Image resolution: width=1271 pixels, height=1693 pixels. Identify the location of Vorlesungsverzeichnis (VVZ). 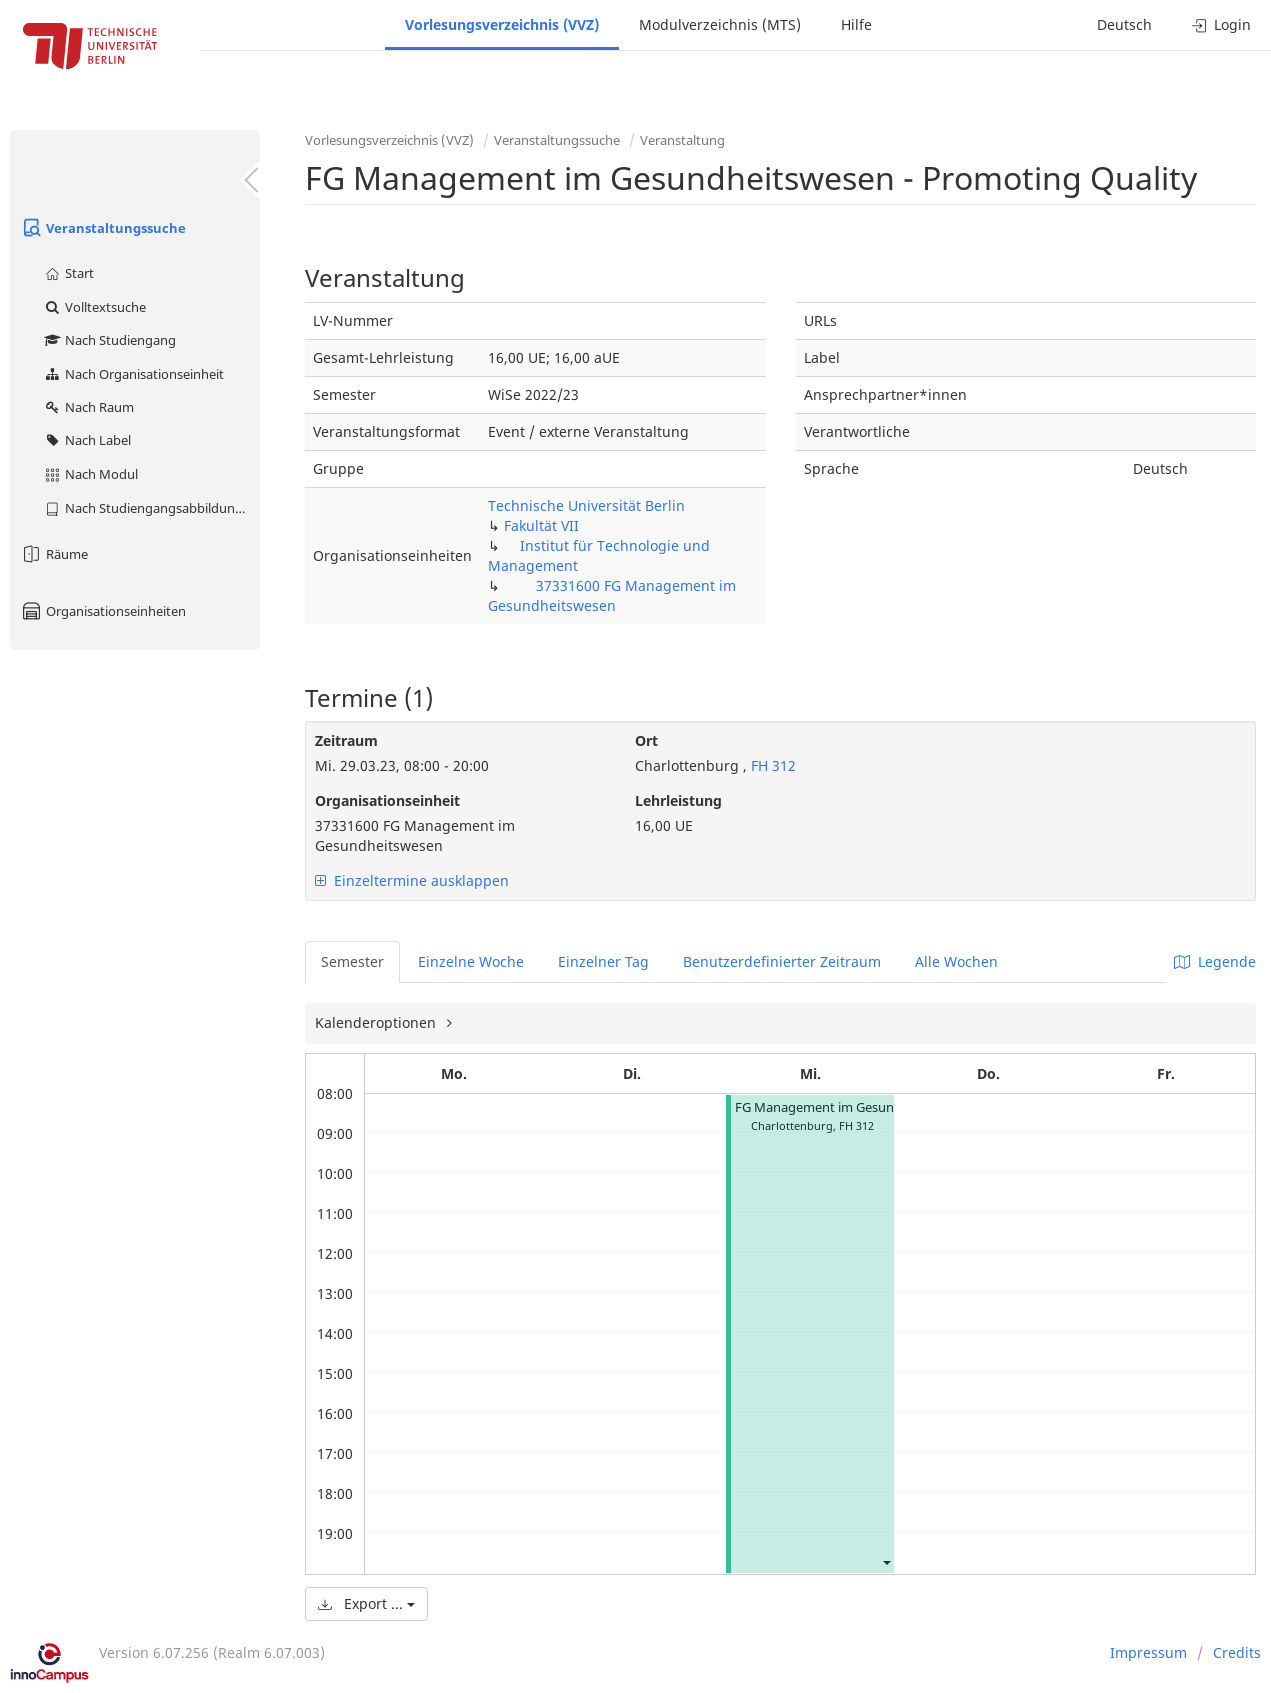
(502, 24).